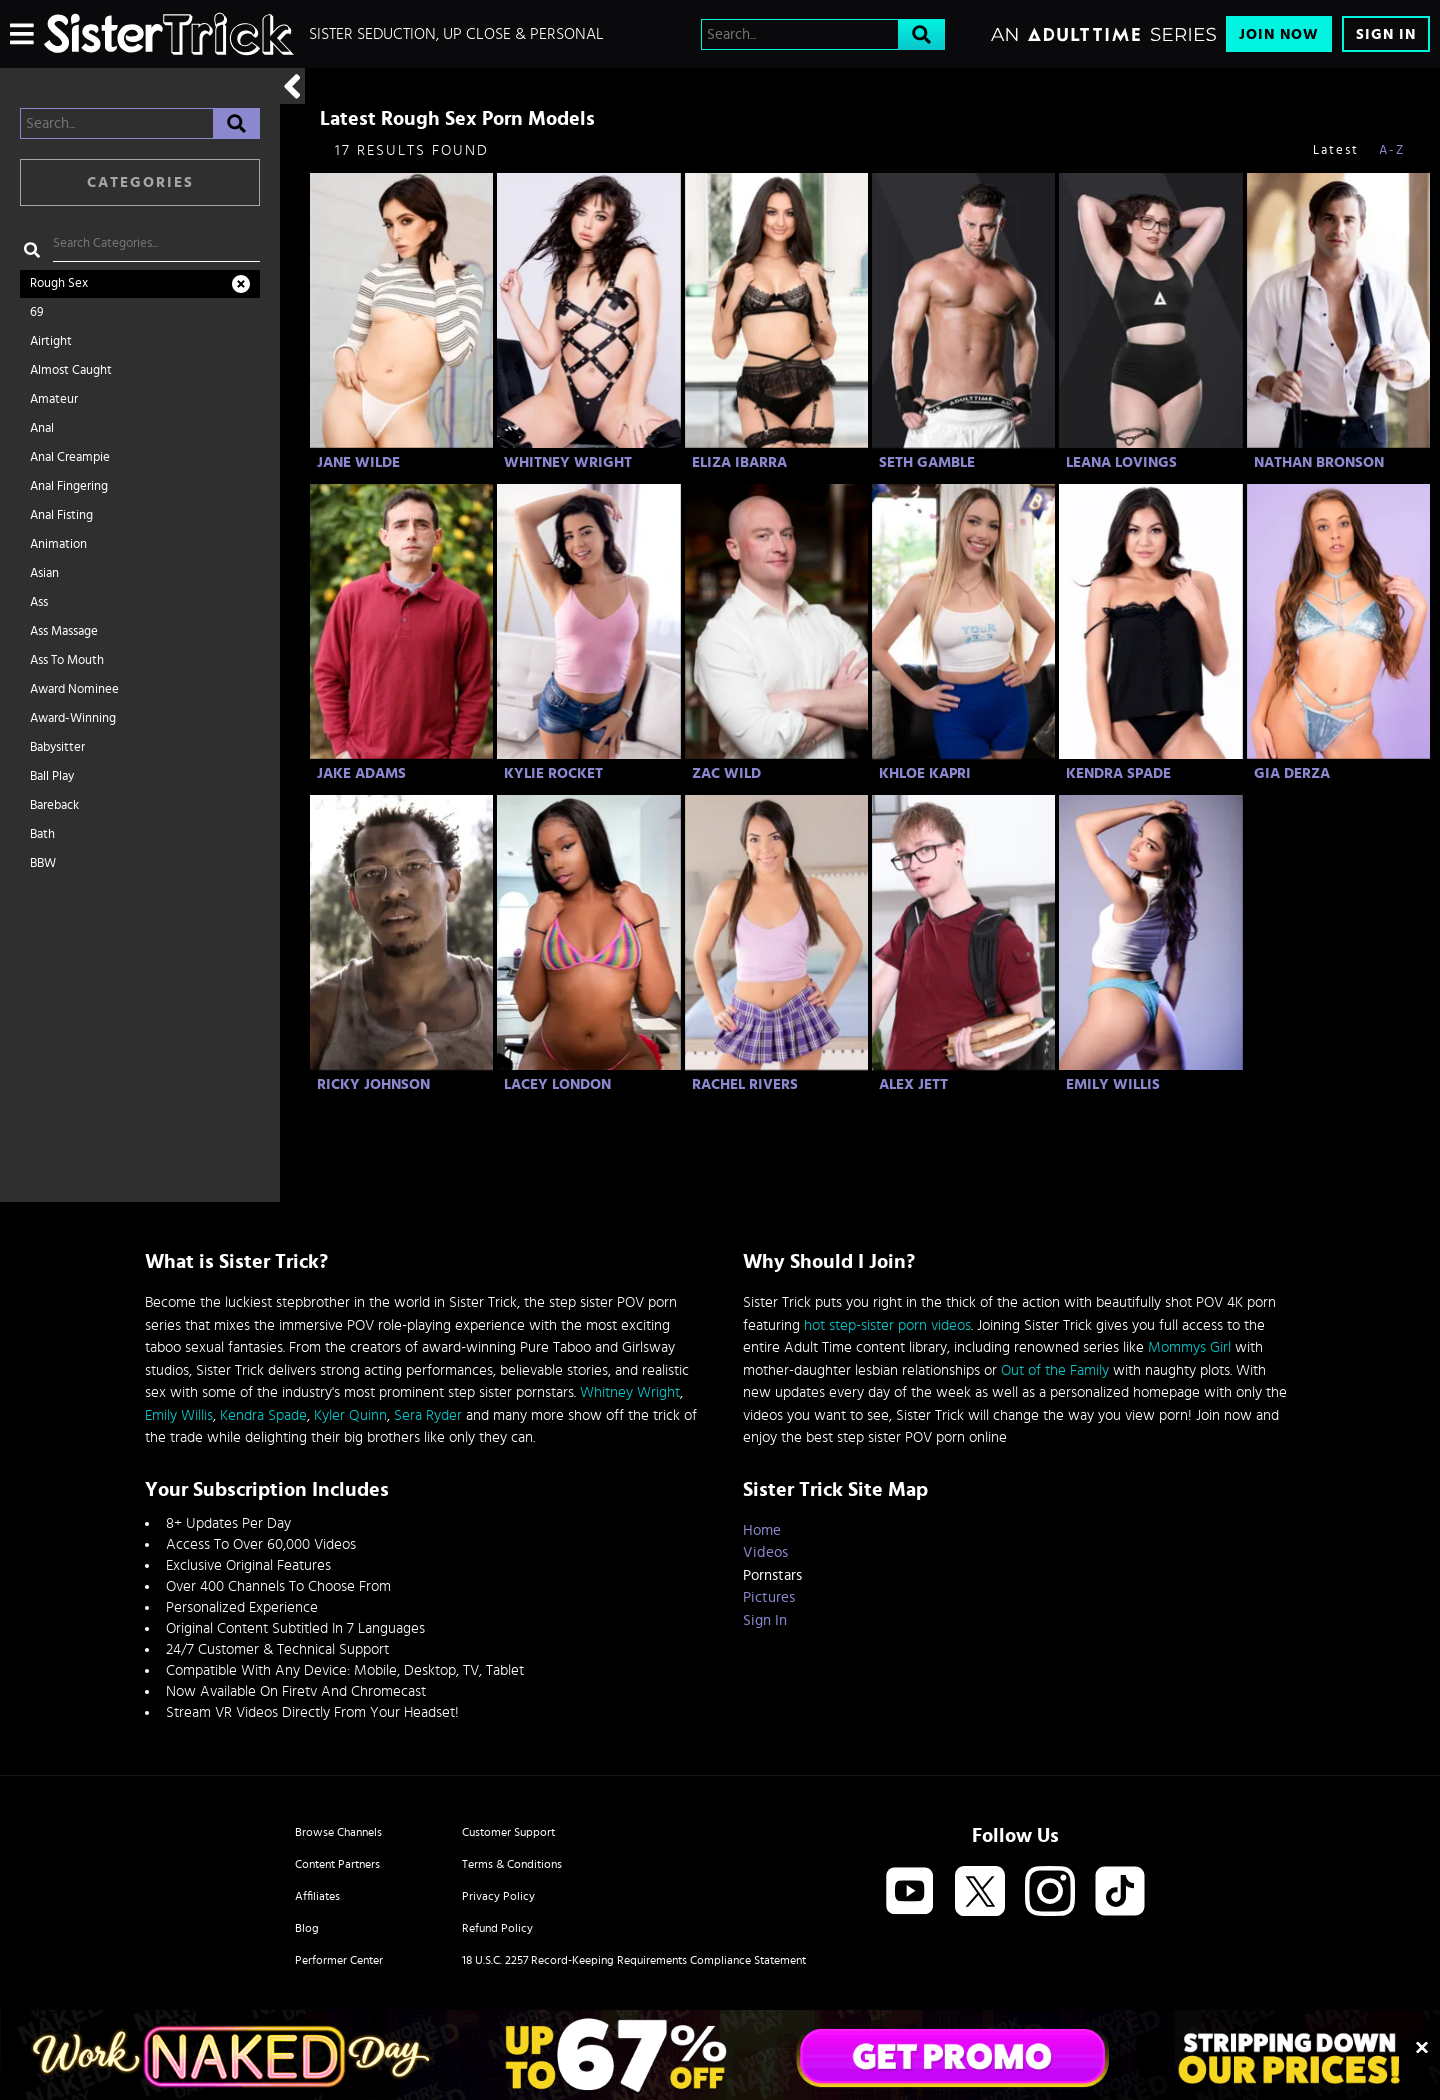 The width and height of the screenshot is (1440, 2100). Describe the element at coordinates (1189, 1347) in the screenshot. I see `Mommys Girl` at that location.